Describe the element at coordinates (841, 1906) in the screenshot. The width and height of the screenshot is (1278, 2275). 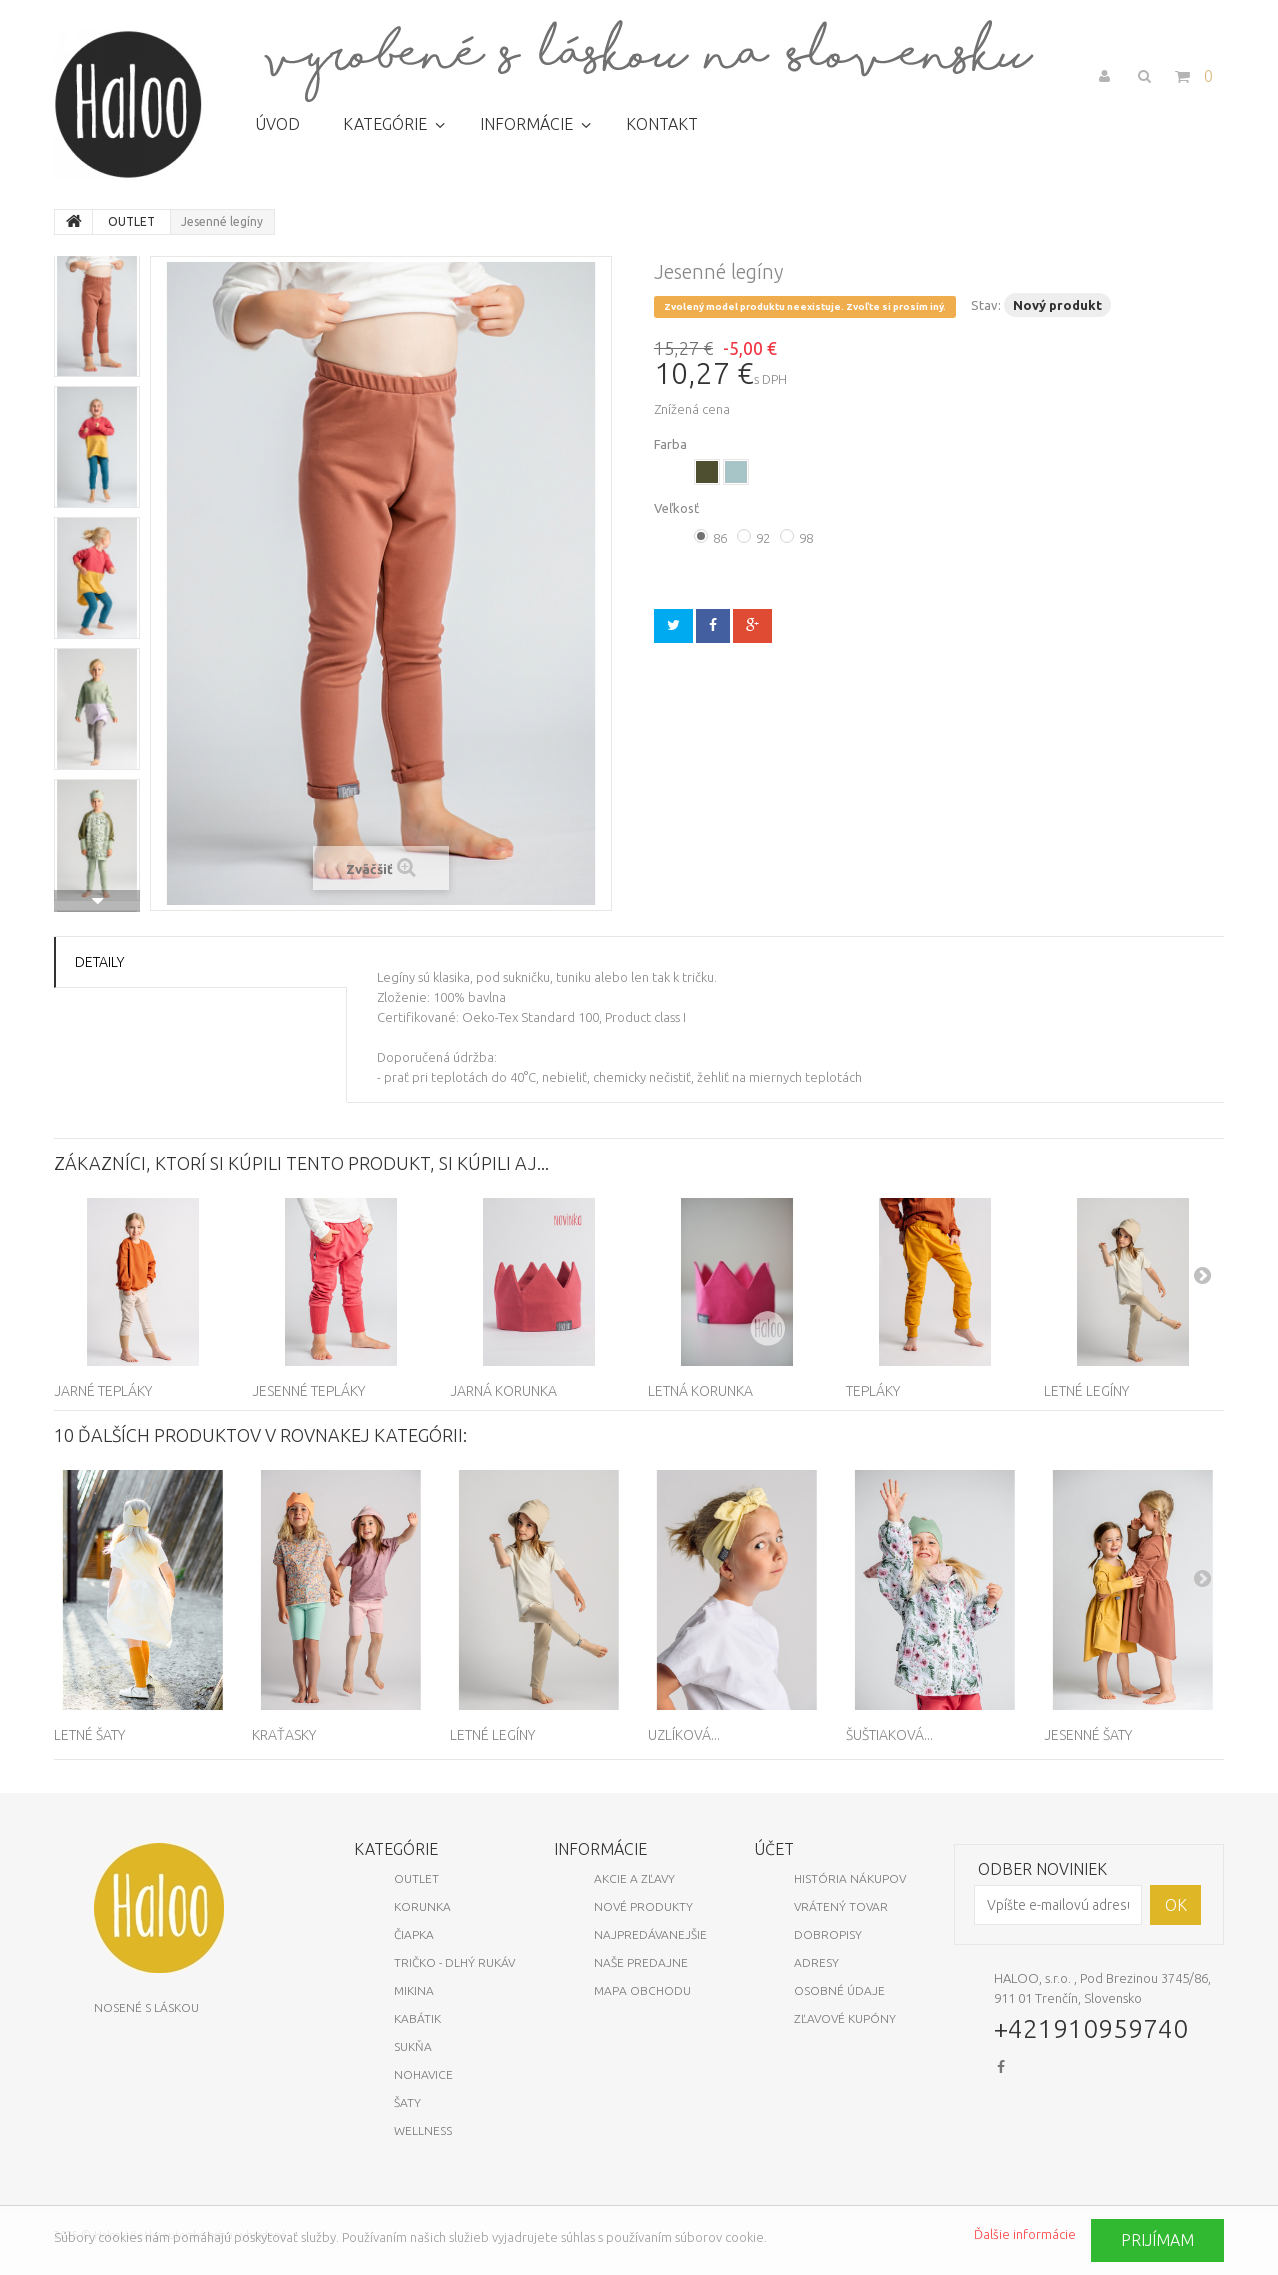
I see `Vrátený tovar` at that location.